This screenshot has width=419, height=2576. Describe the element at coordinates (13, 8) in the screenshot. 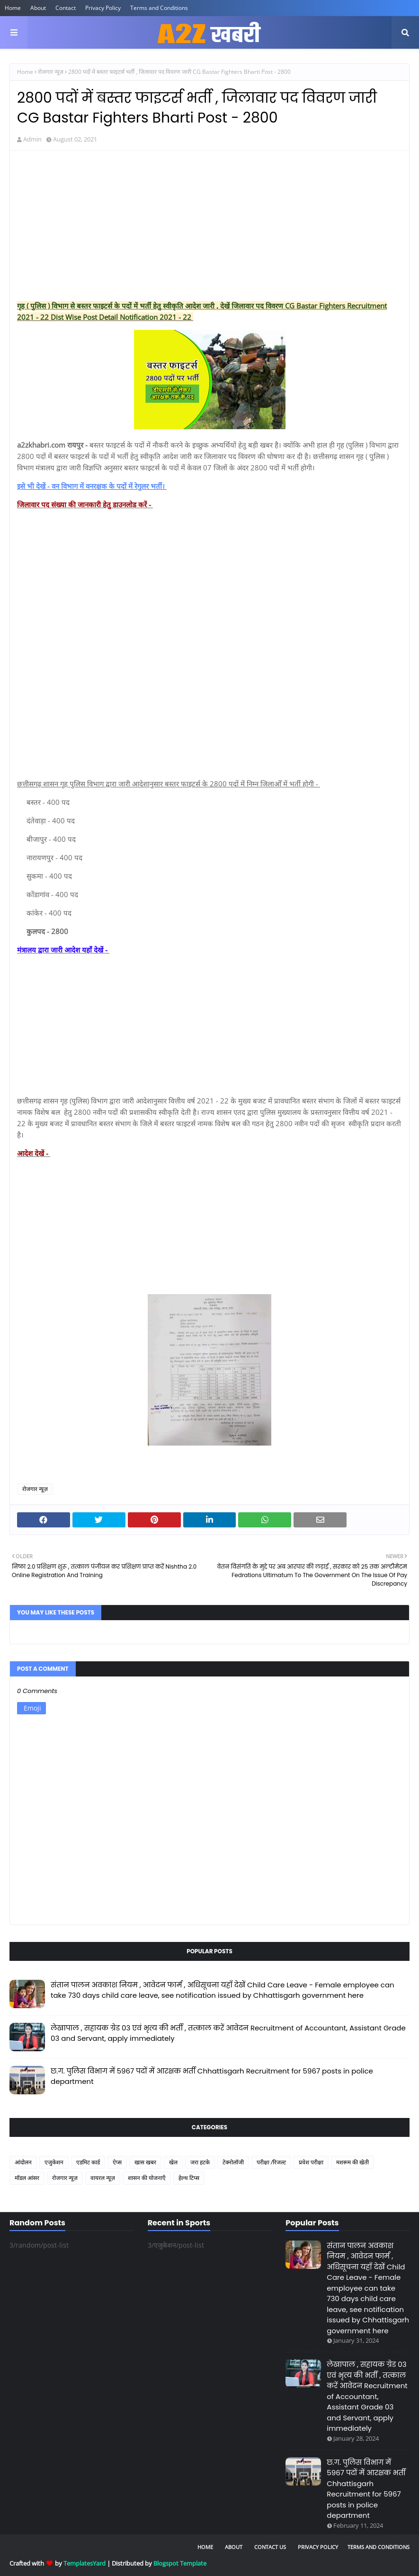

I see `Home` at that location.